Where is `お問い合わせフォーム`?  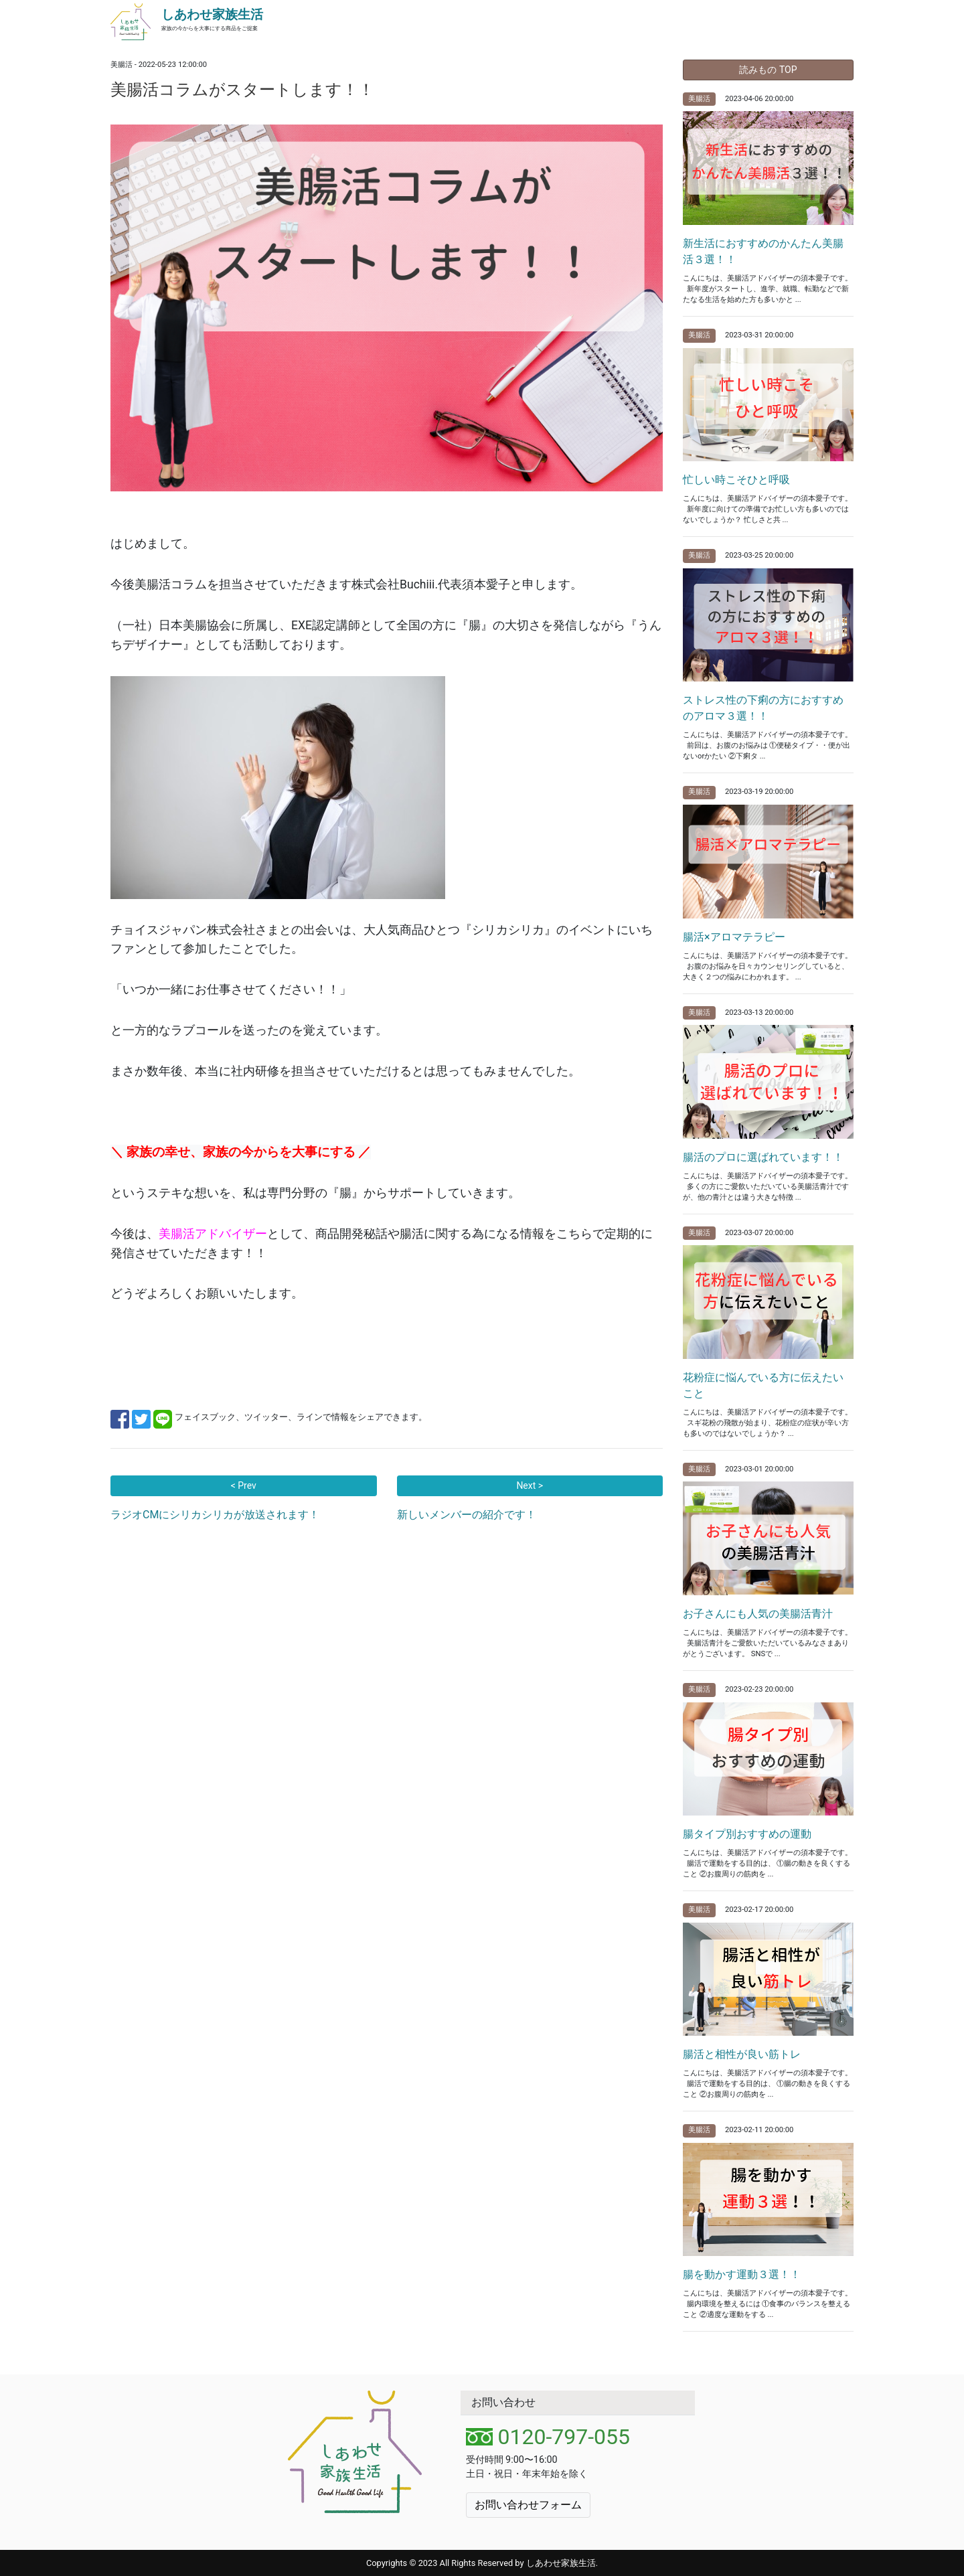 お問い合わせフォーム is located at coordinates (528, 2504).